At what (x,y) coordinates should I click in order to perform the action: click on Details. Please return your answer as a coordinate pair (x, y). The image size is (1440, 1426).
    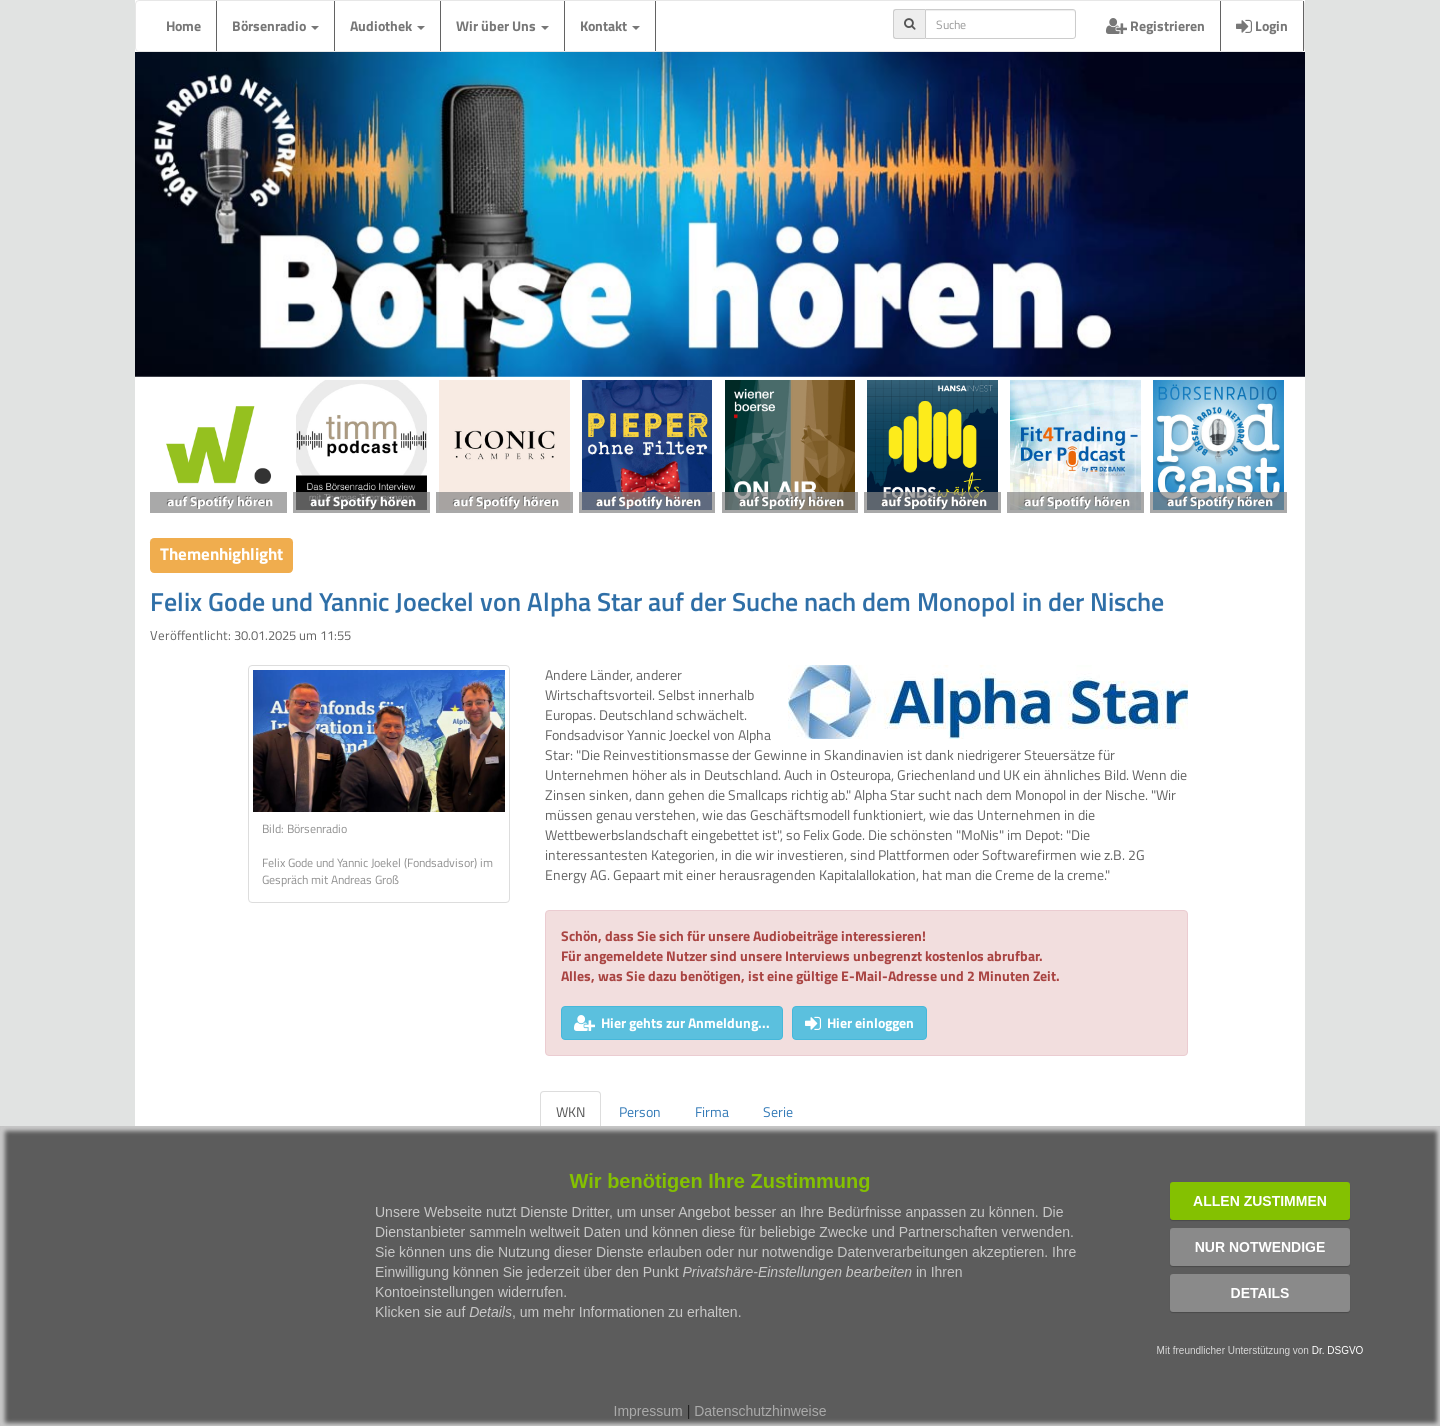
    Looking at the image, I should click on (1260, 1293).